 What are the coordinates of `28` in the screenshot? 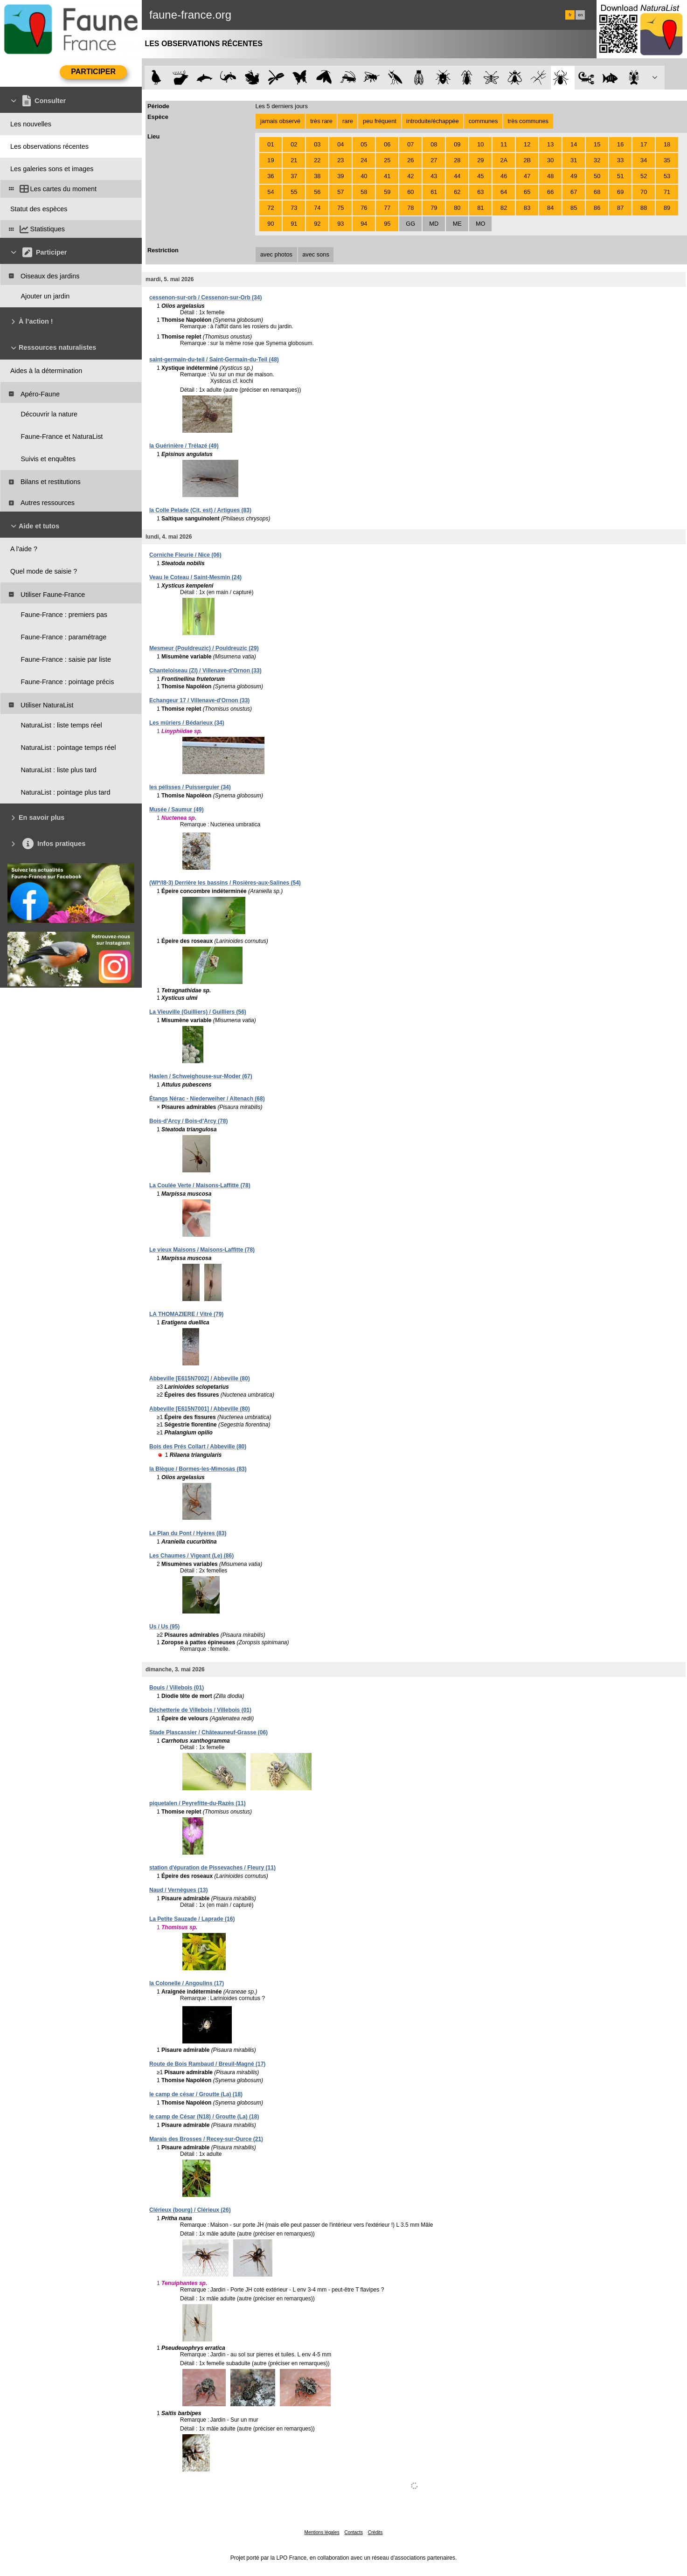 It's located at (457, 160).